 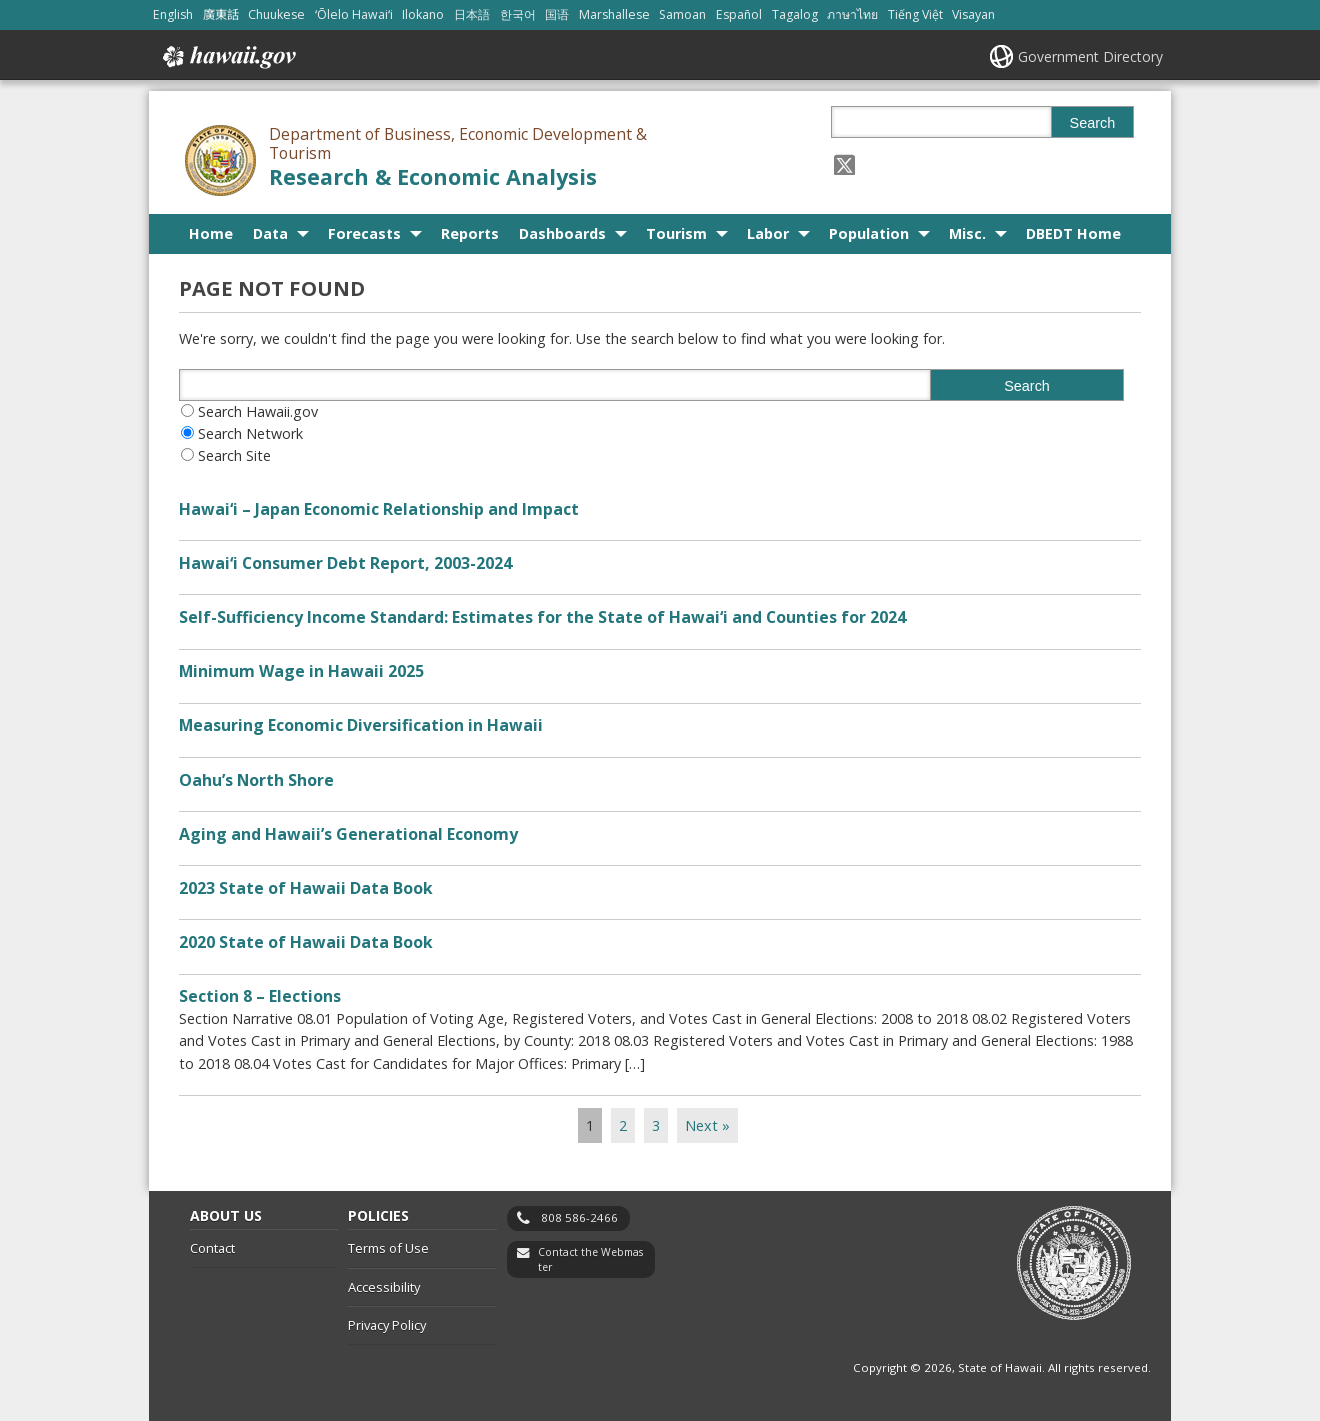 What do you see at coordinates (682, 14) in the screenshot?
I see `Samoan [Open Samoan/samoan content]` at bounding box center [682, 14].